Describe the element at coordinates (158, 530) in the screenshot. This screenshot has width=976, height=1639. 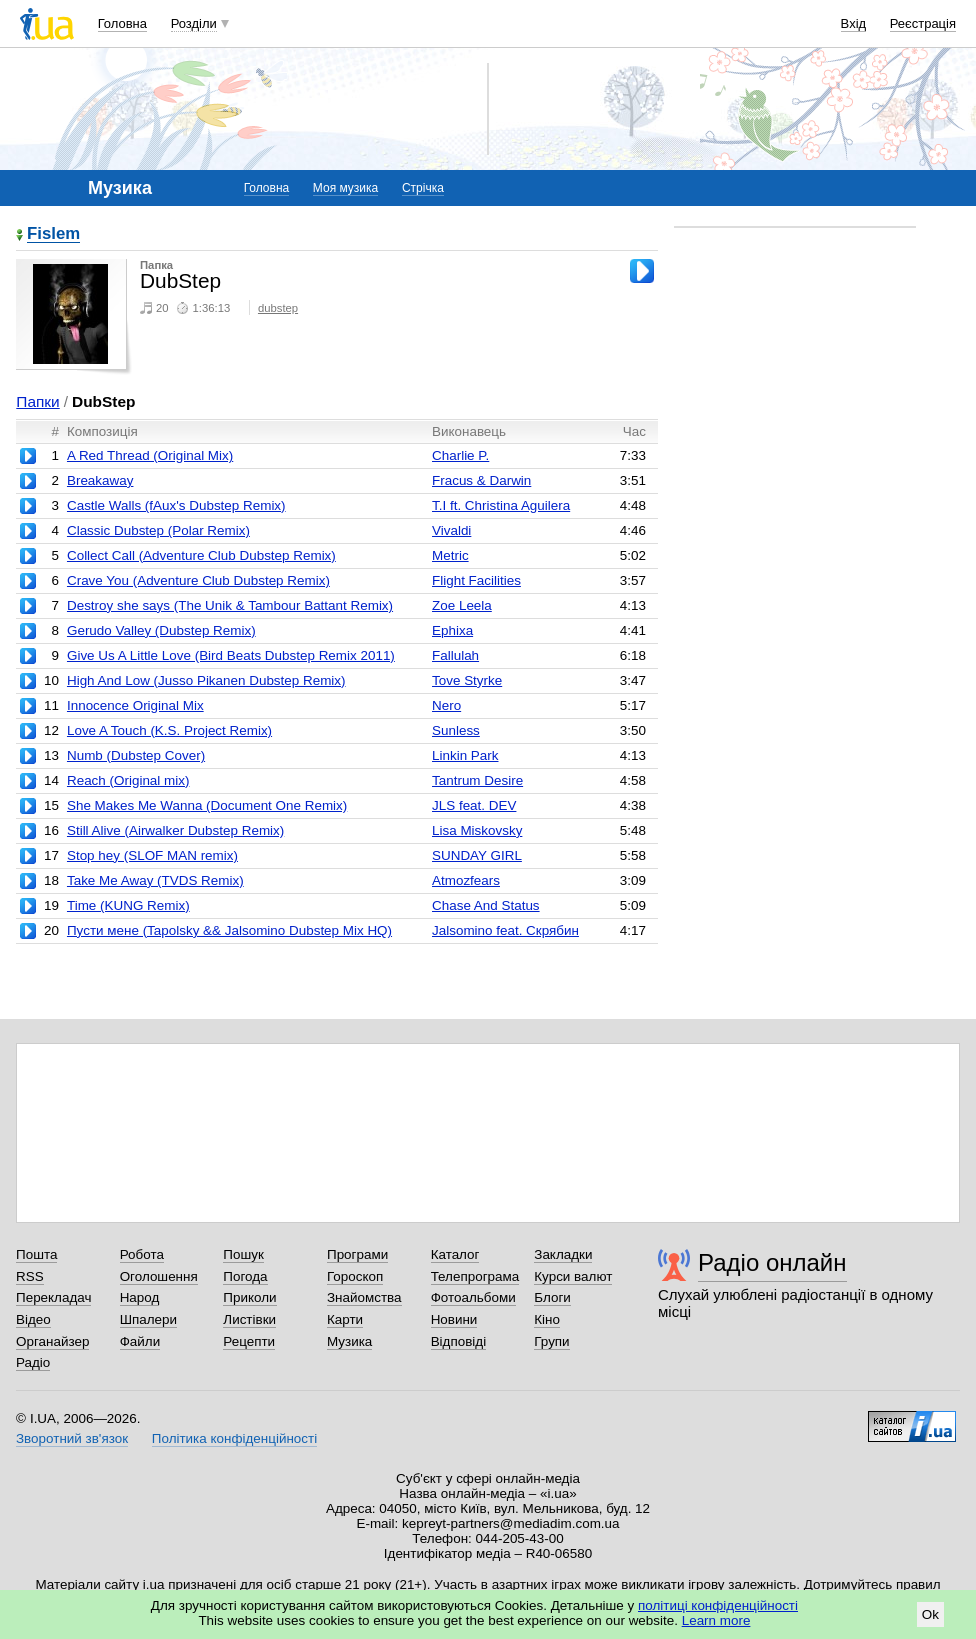
I see `Classic Dubstep (Polar Remix)` at that location.